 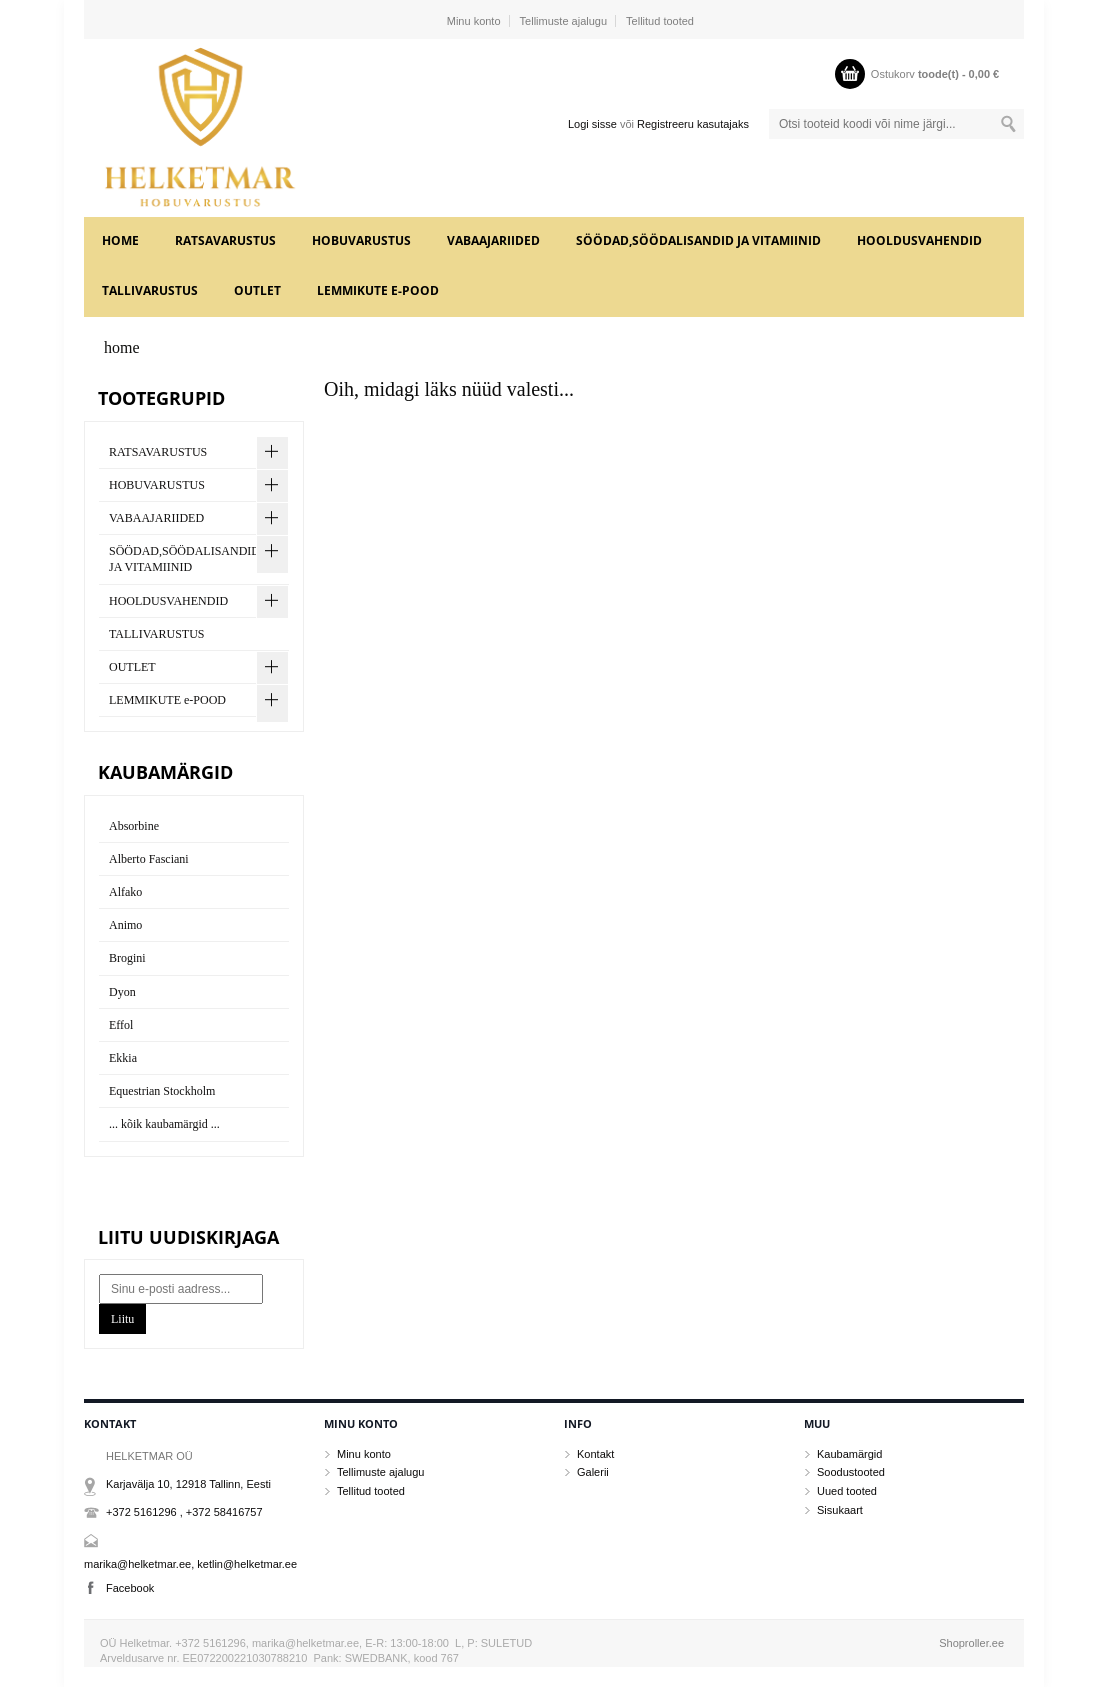 What do you see at coordinates (361, 240) in the screenshot?
I see `HOBUVARUSTUS` at bounding box center [361, 240].